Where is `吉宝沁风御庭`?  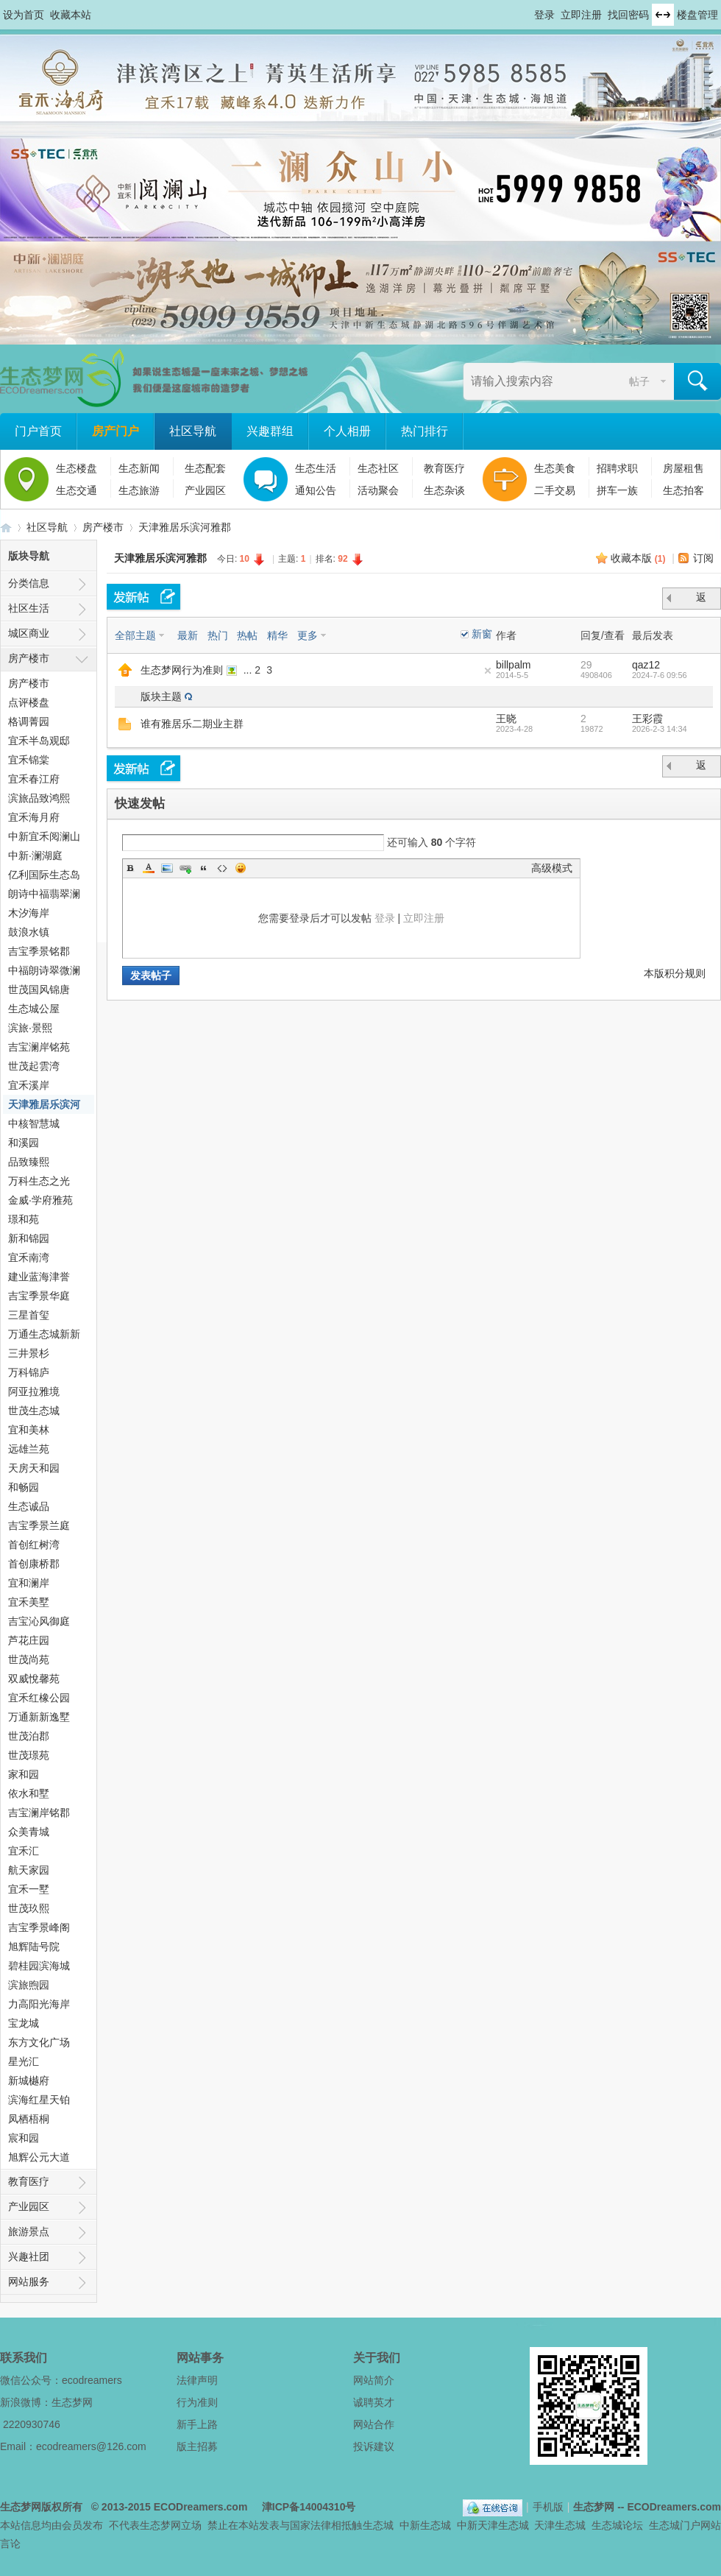
吉宝沁风御庭 is located at coordinates (39, 1621).